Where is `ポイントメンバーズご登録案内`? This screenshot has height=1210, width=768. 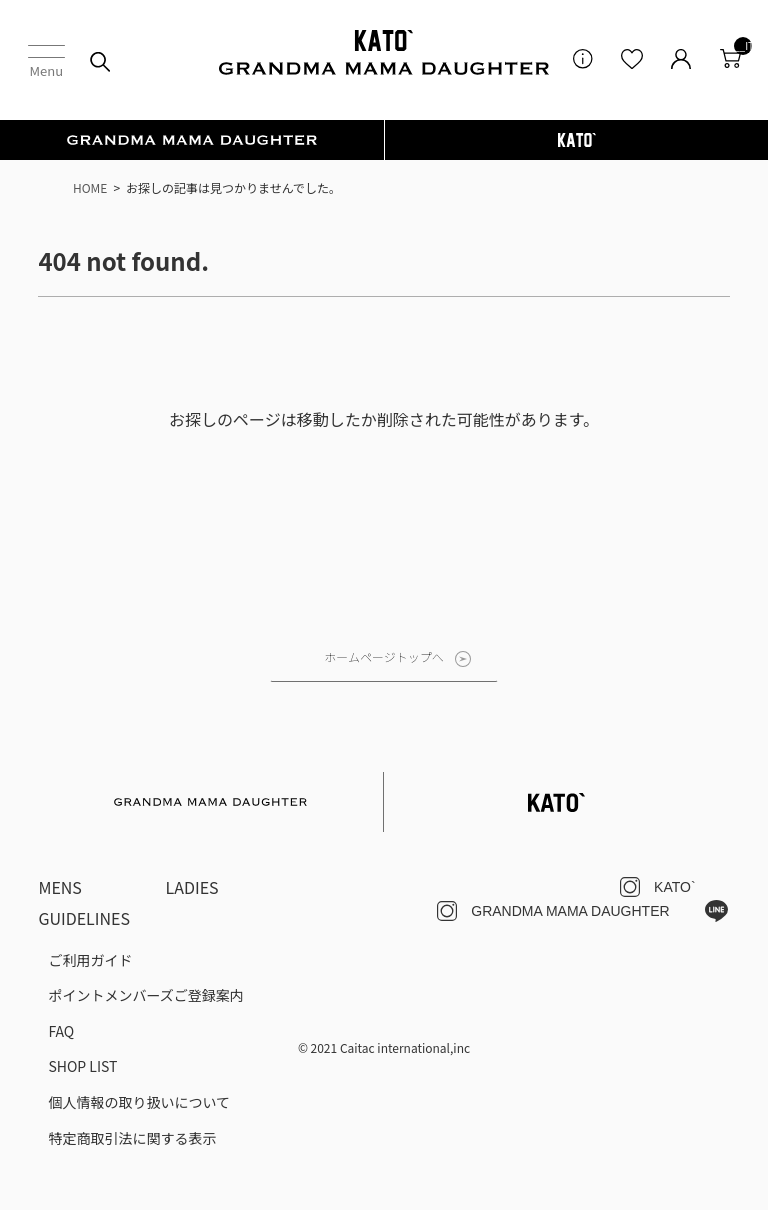
ポイントメンバーズご登録案内 is located at coordinates (145, 995).